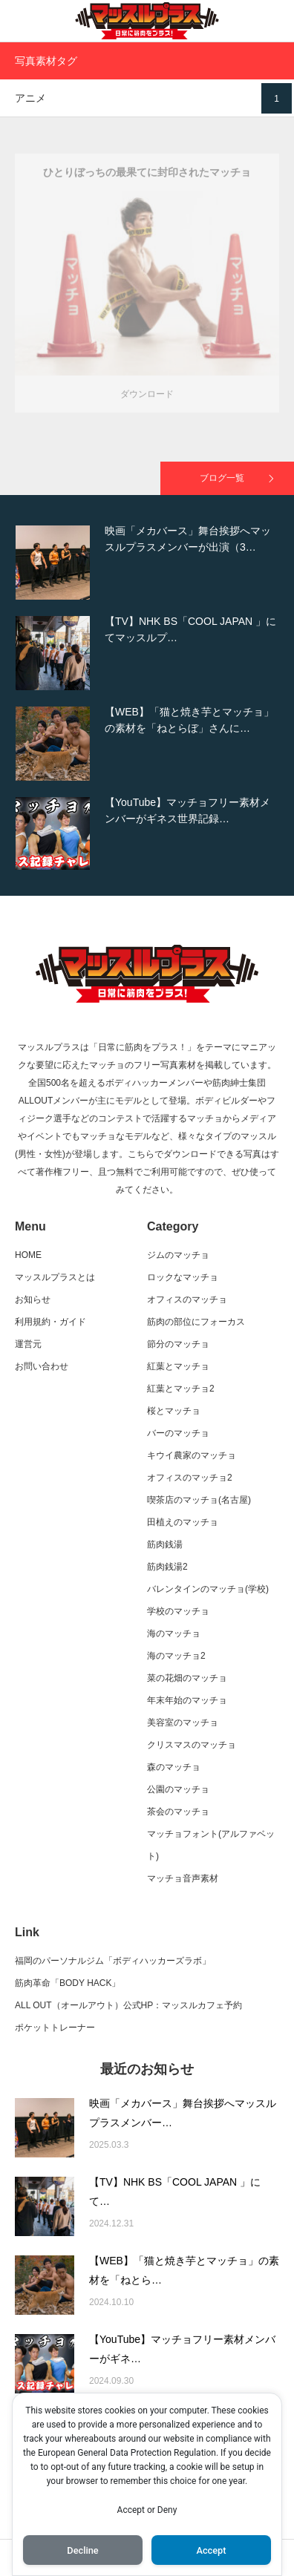 The image size is (294, 2576). What do you see at coordinates (67, 1983) in the screenshot?
I see `筋肉革命「BODY HACK」` at bounding box center [67, 1983].